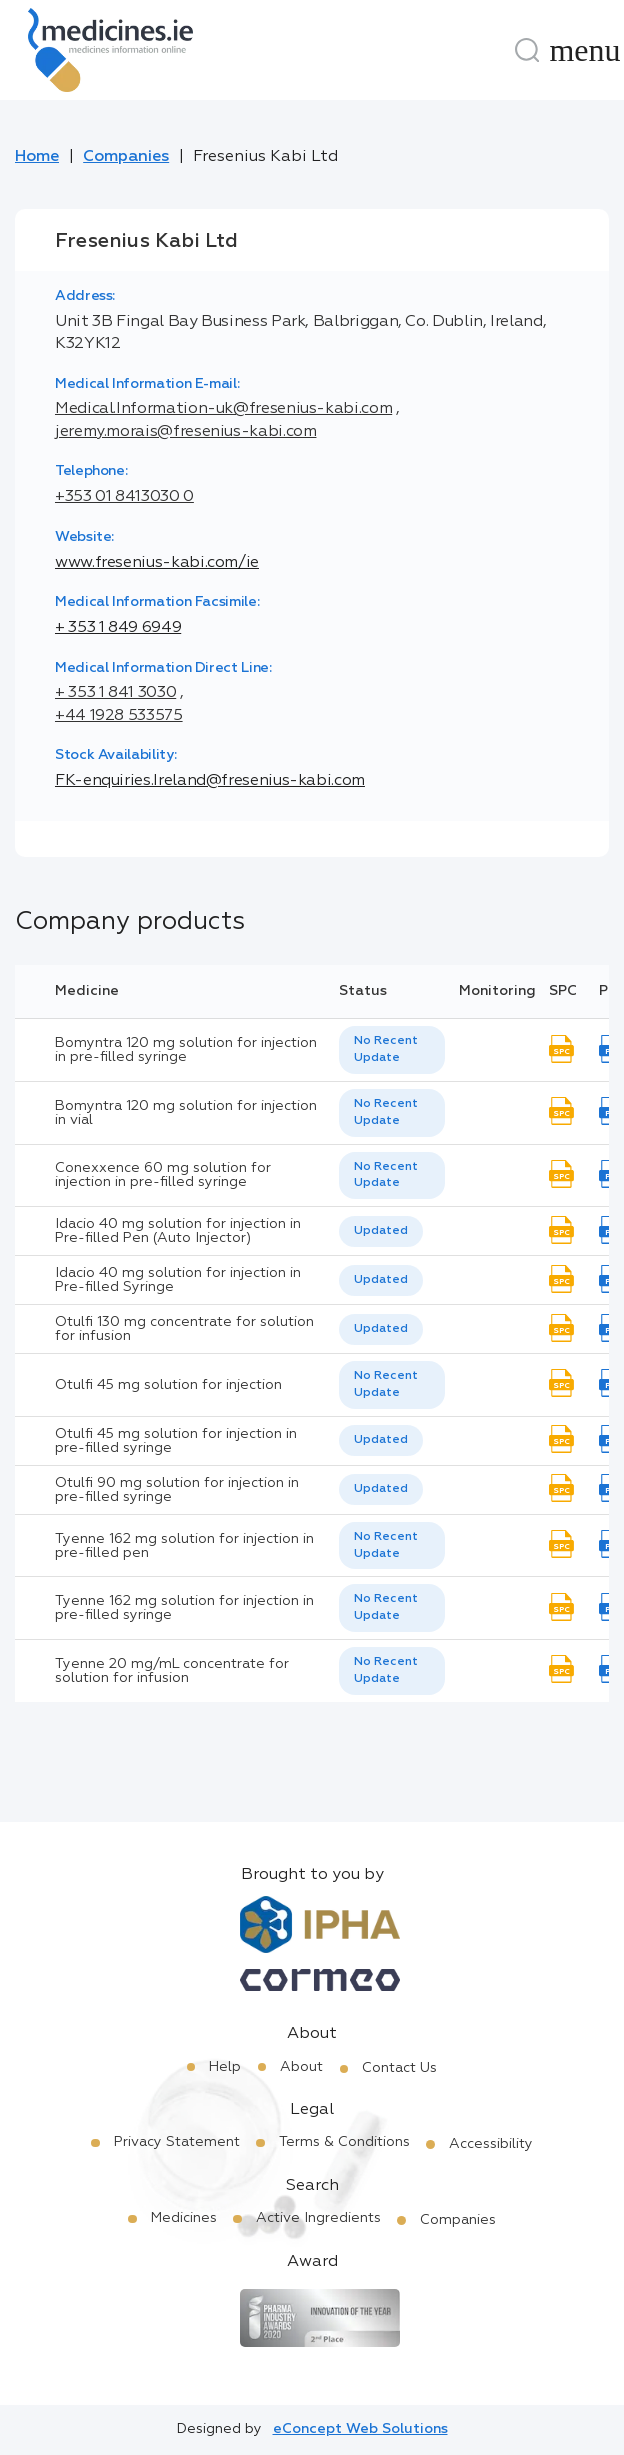  I want to click on Conexxence 60 mg solution for injection in pre-filled syringe, so click(163, 1175).